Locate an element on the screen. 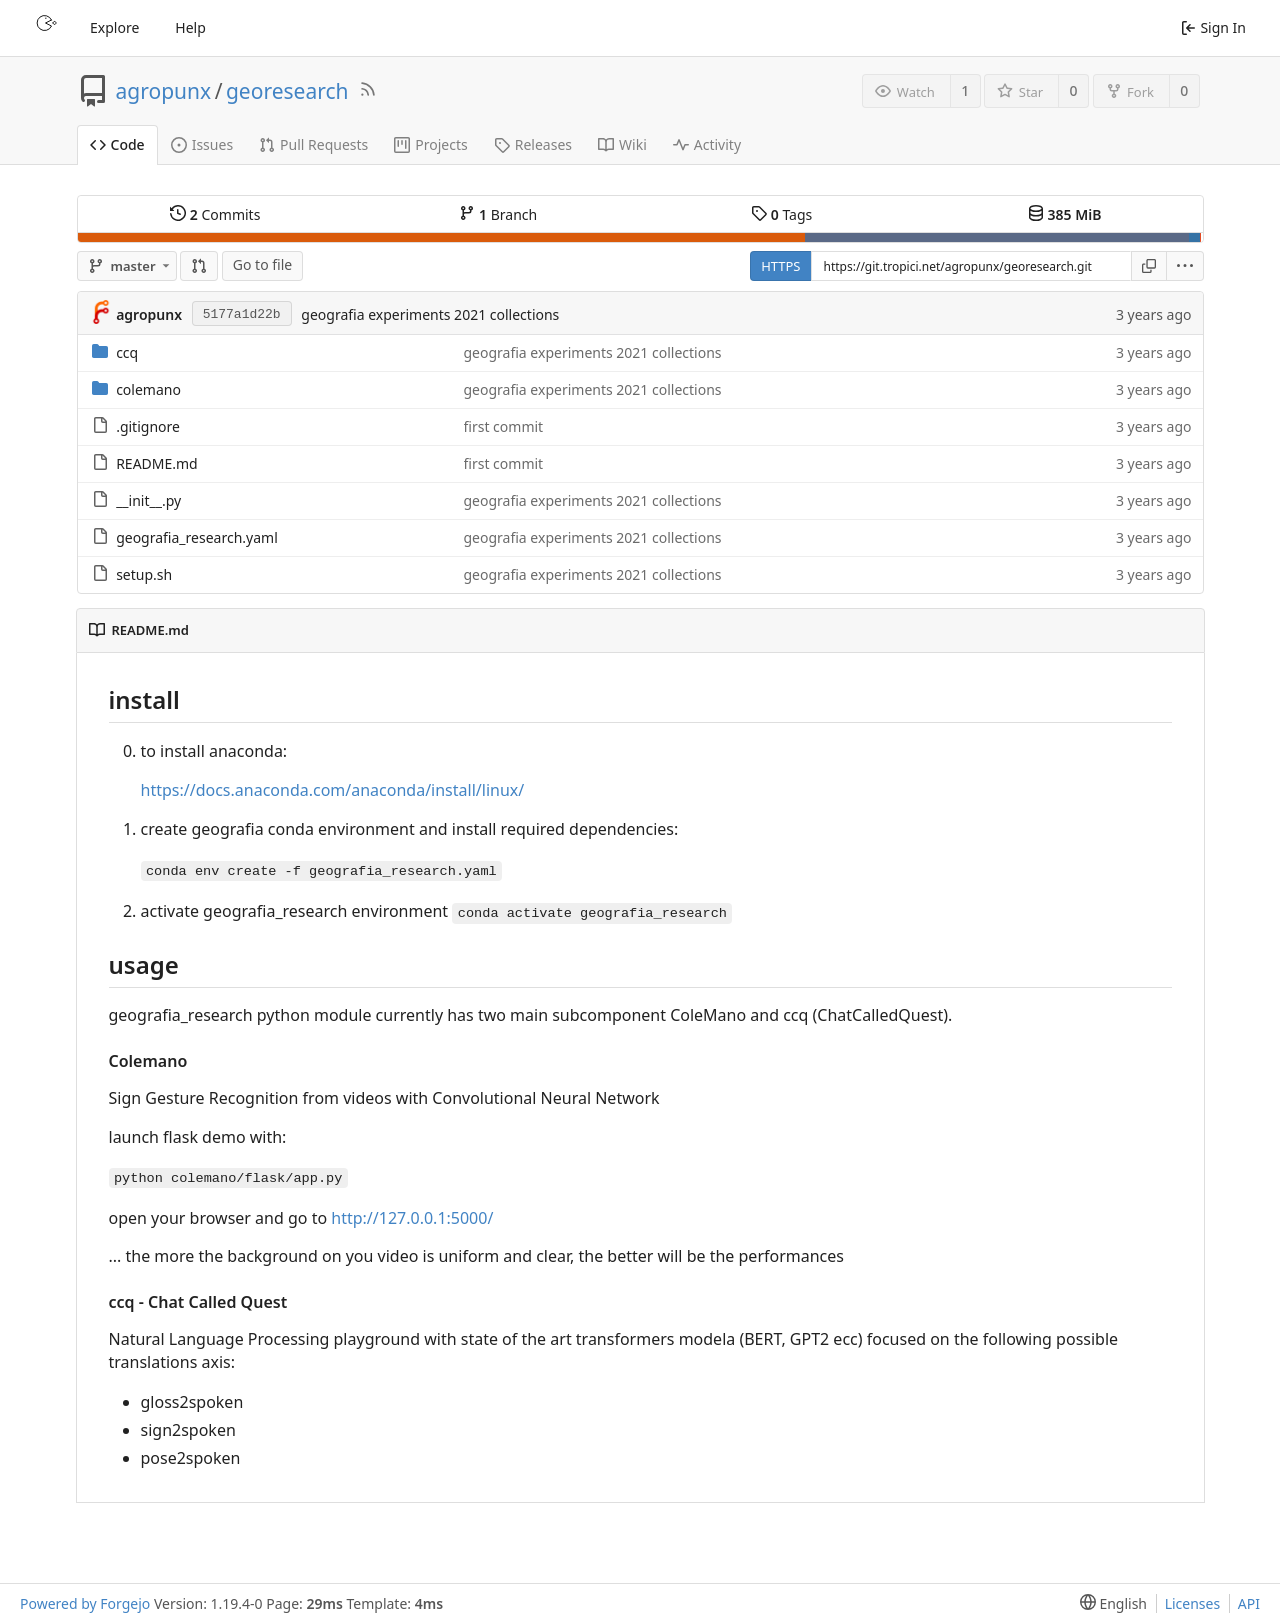 The width and height of the screenshot is (1280, 1623). Explore is located at coordinates (114, 27).